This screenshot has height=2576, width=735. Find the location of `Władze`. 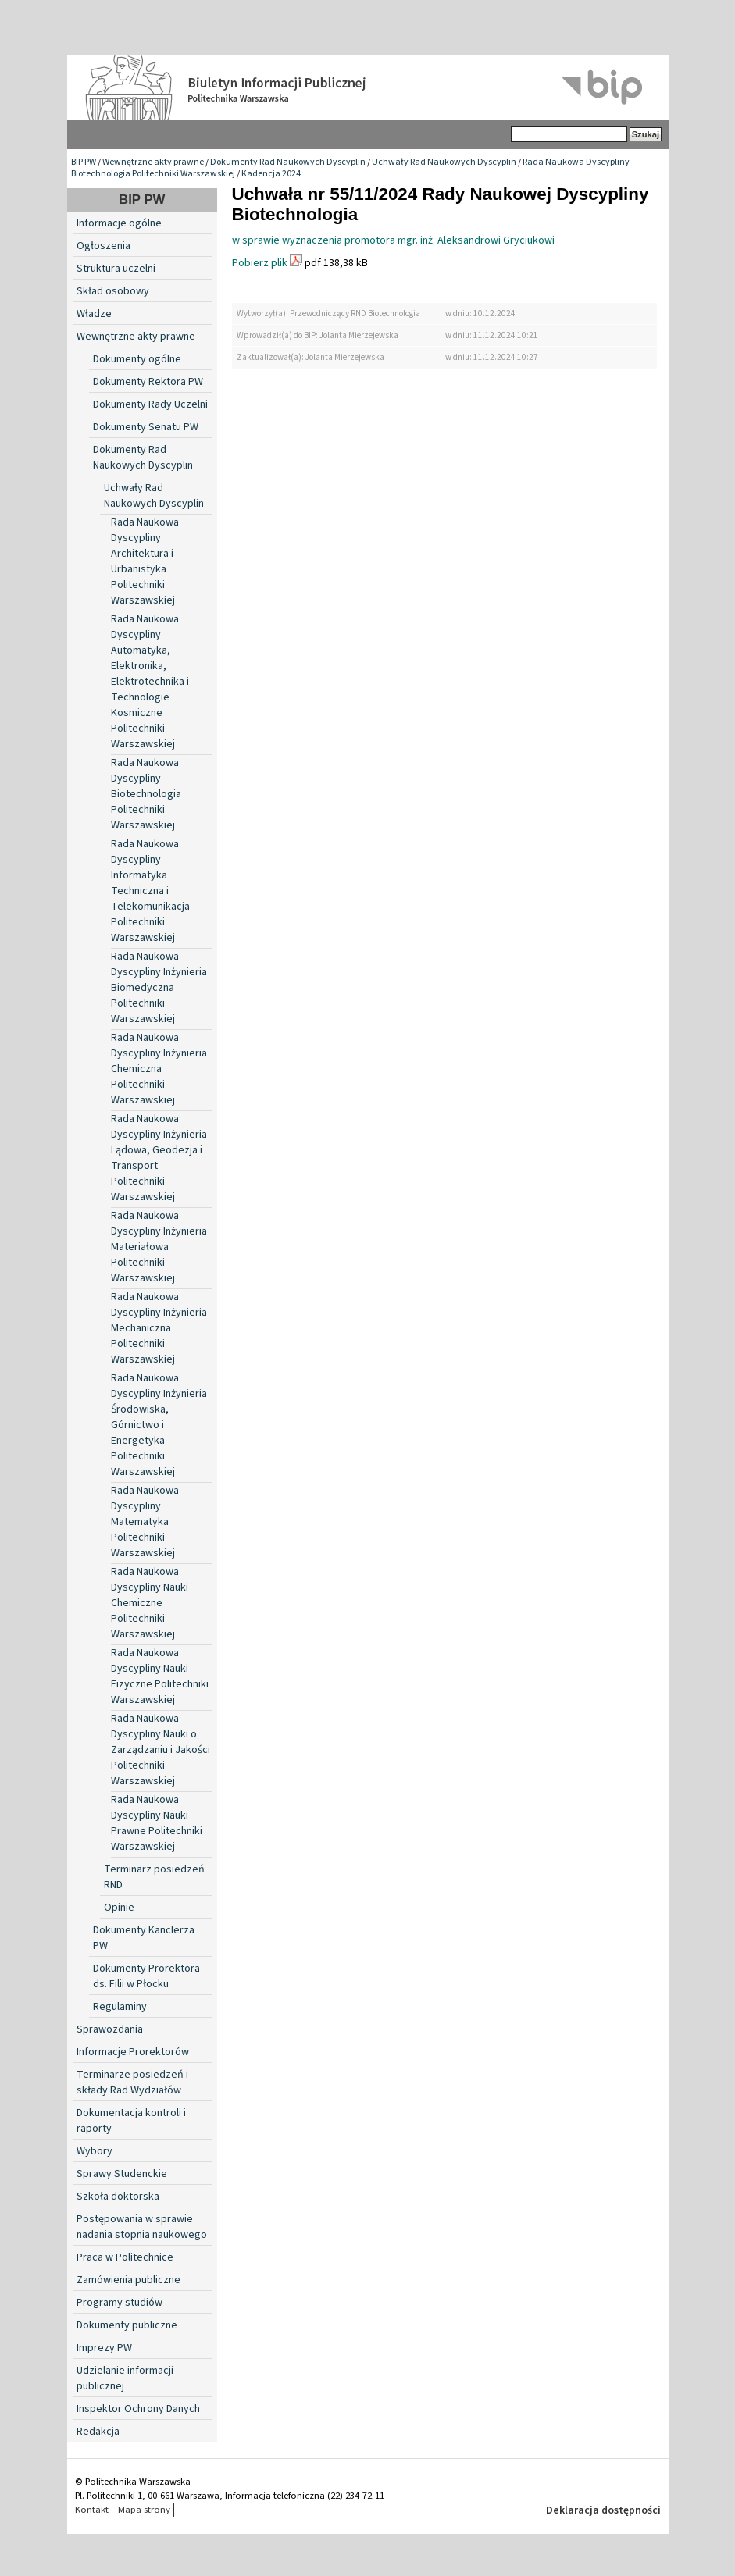

Władze is located at coordinates (94, 314).